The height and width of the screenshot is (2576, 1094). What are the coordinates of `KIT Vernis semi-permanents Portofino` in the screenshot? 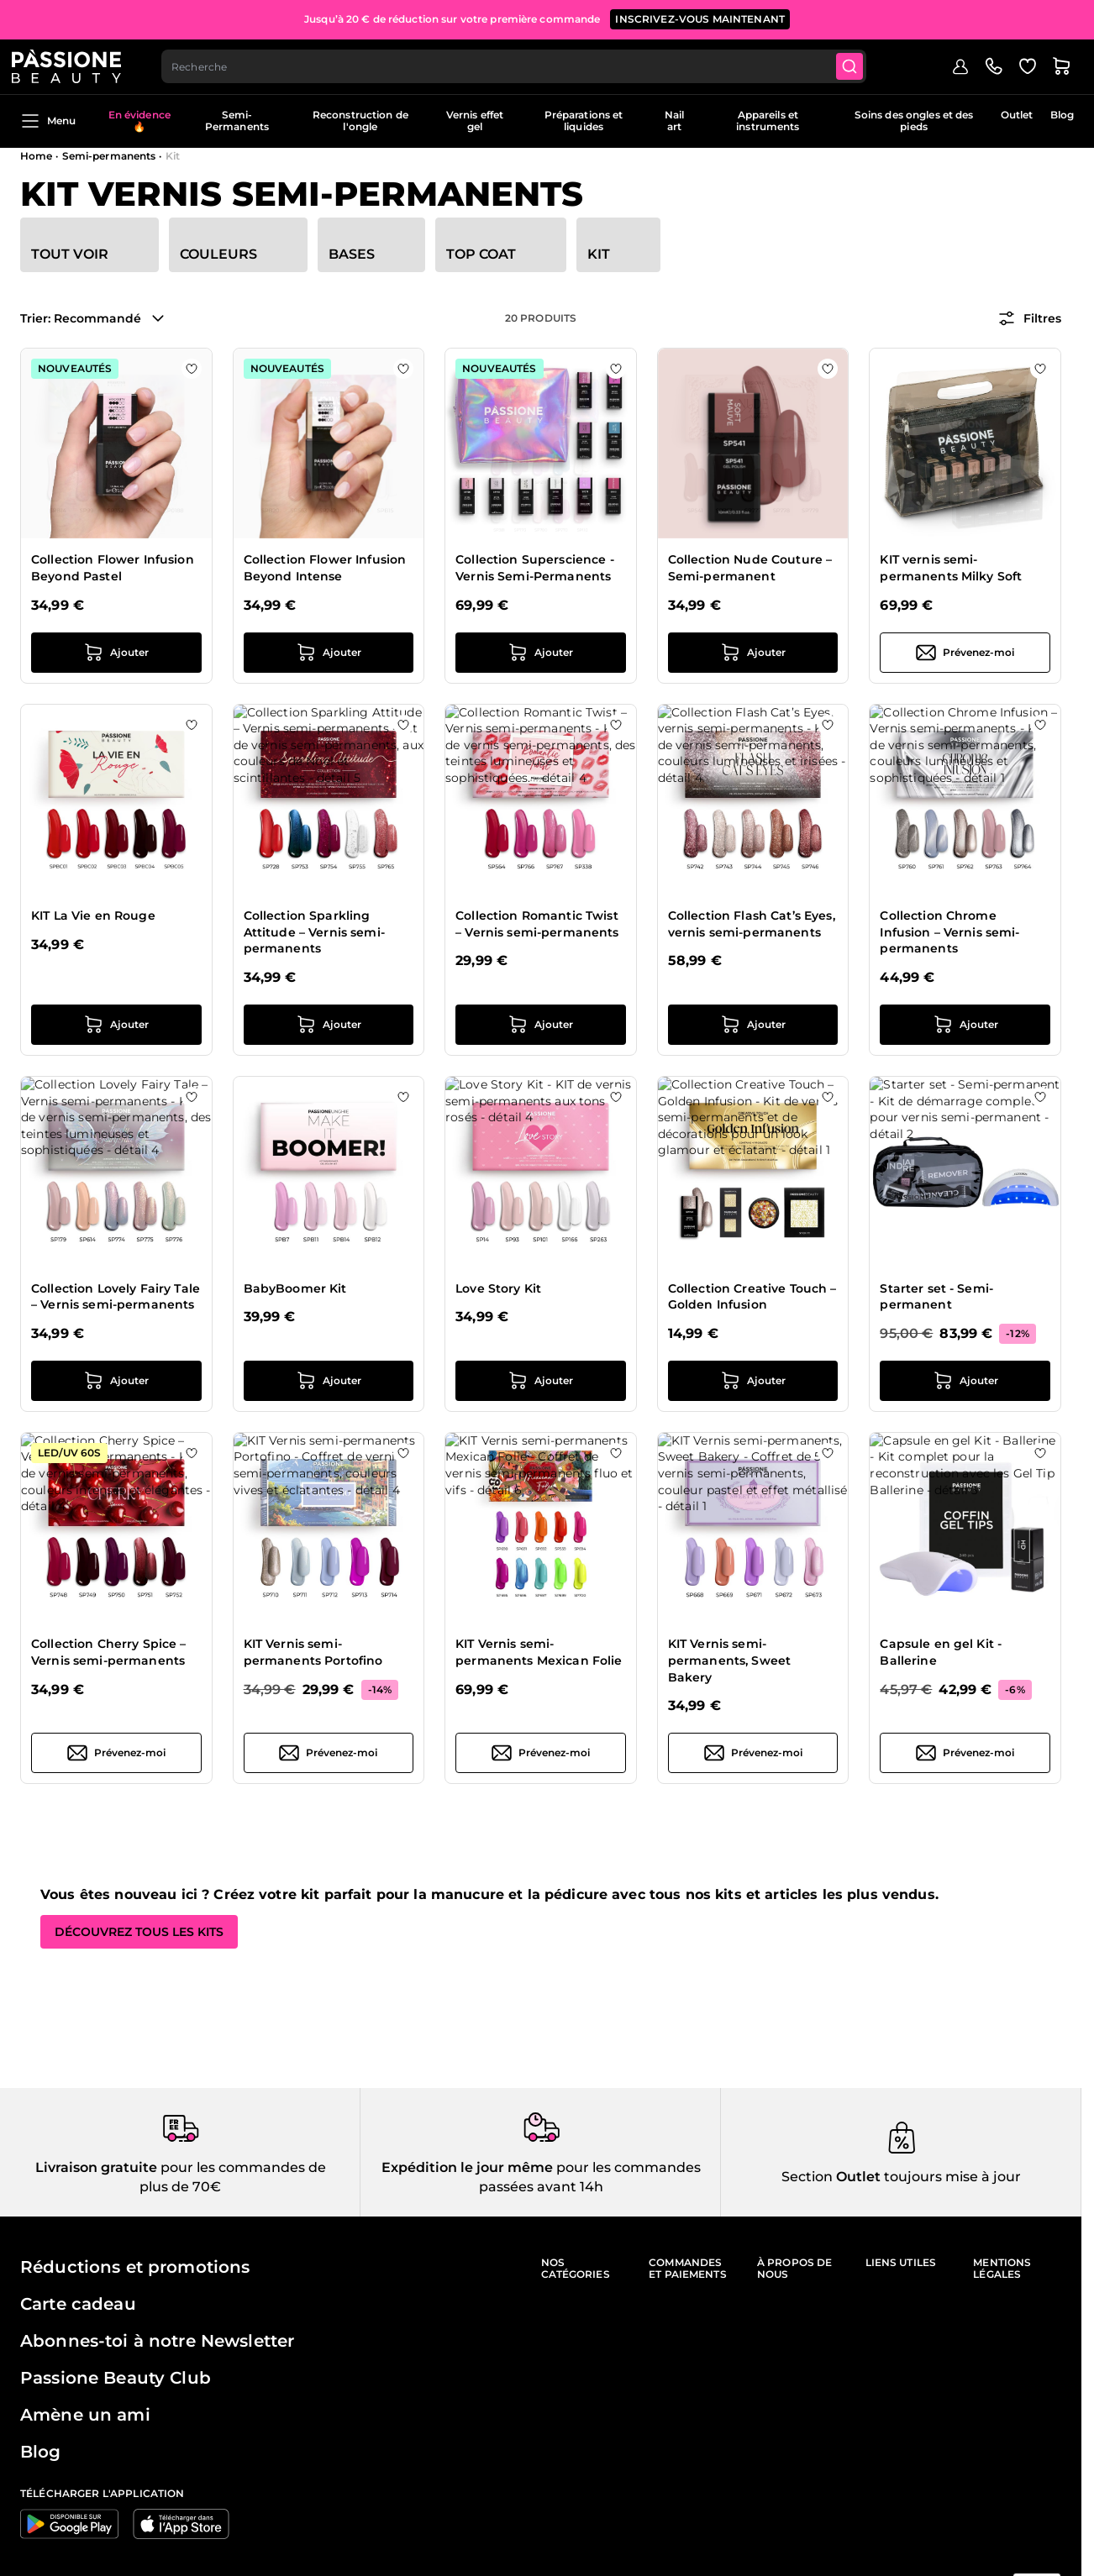 It's located at (313, 1652).